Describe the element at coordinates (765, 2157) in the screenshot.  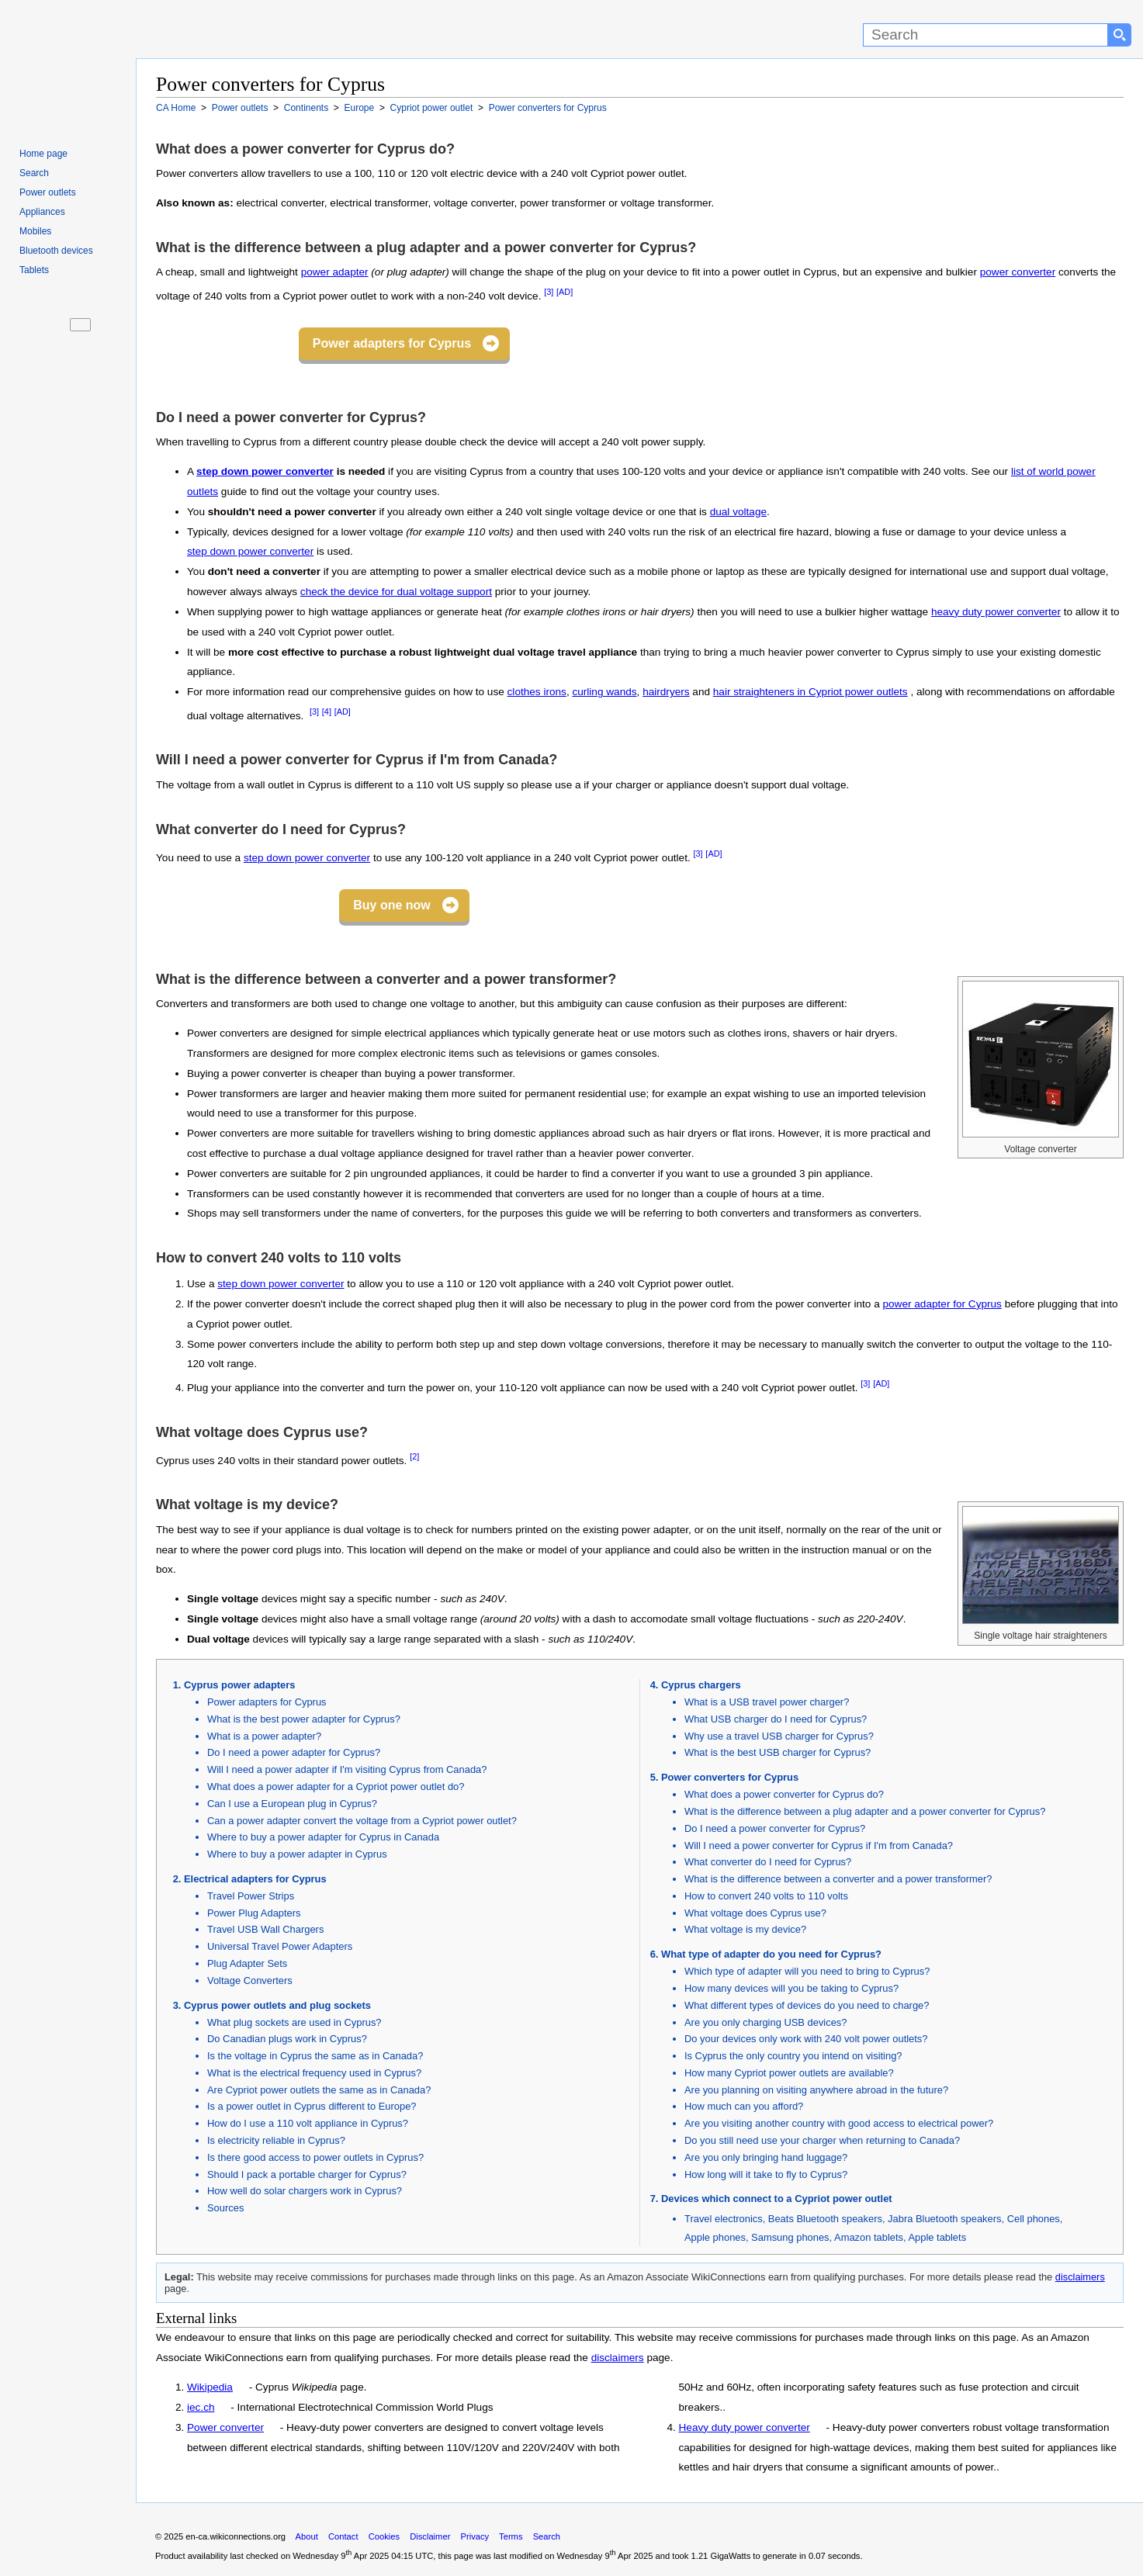
I see `Are you only bringing hand luggage?` at that location.